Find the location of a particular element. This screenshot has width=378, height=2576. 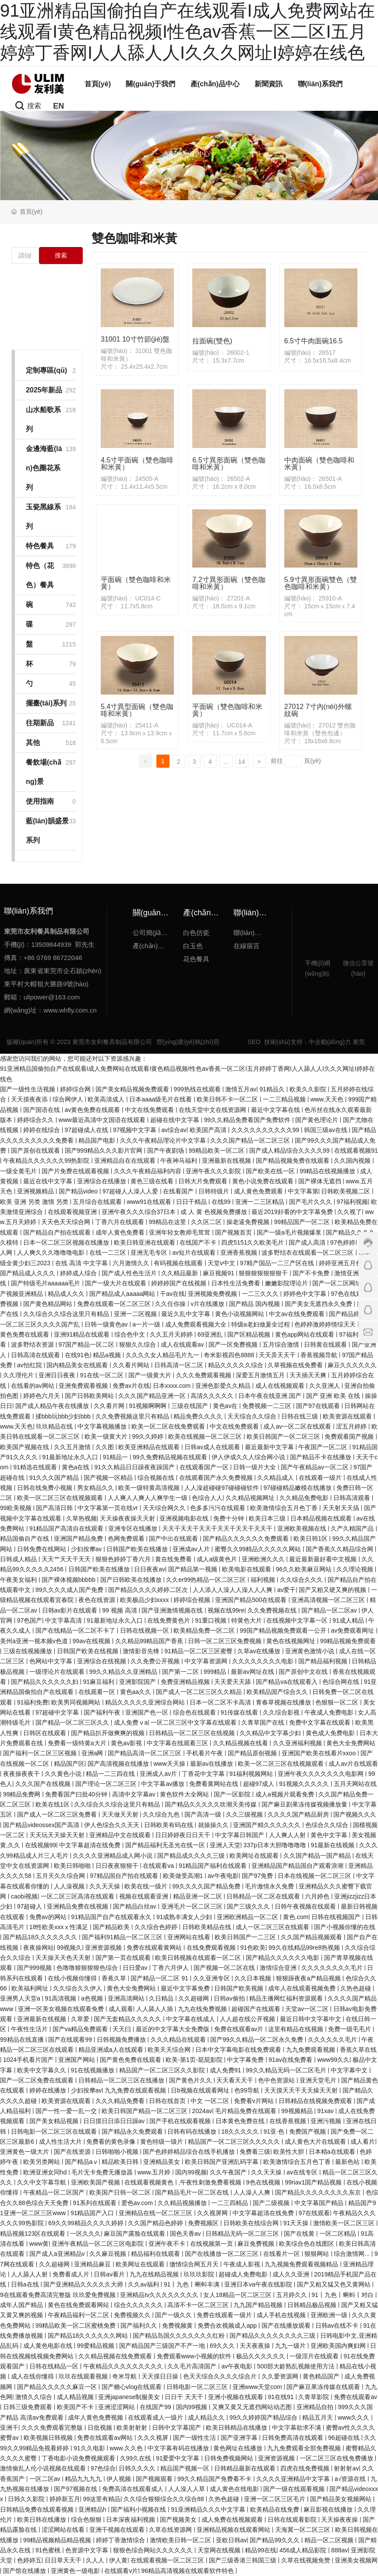

中文字幕高清 is located at coordinates (64, 1620).